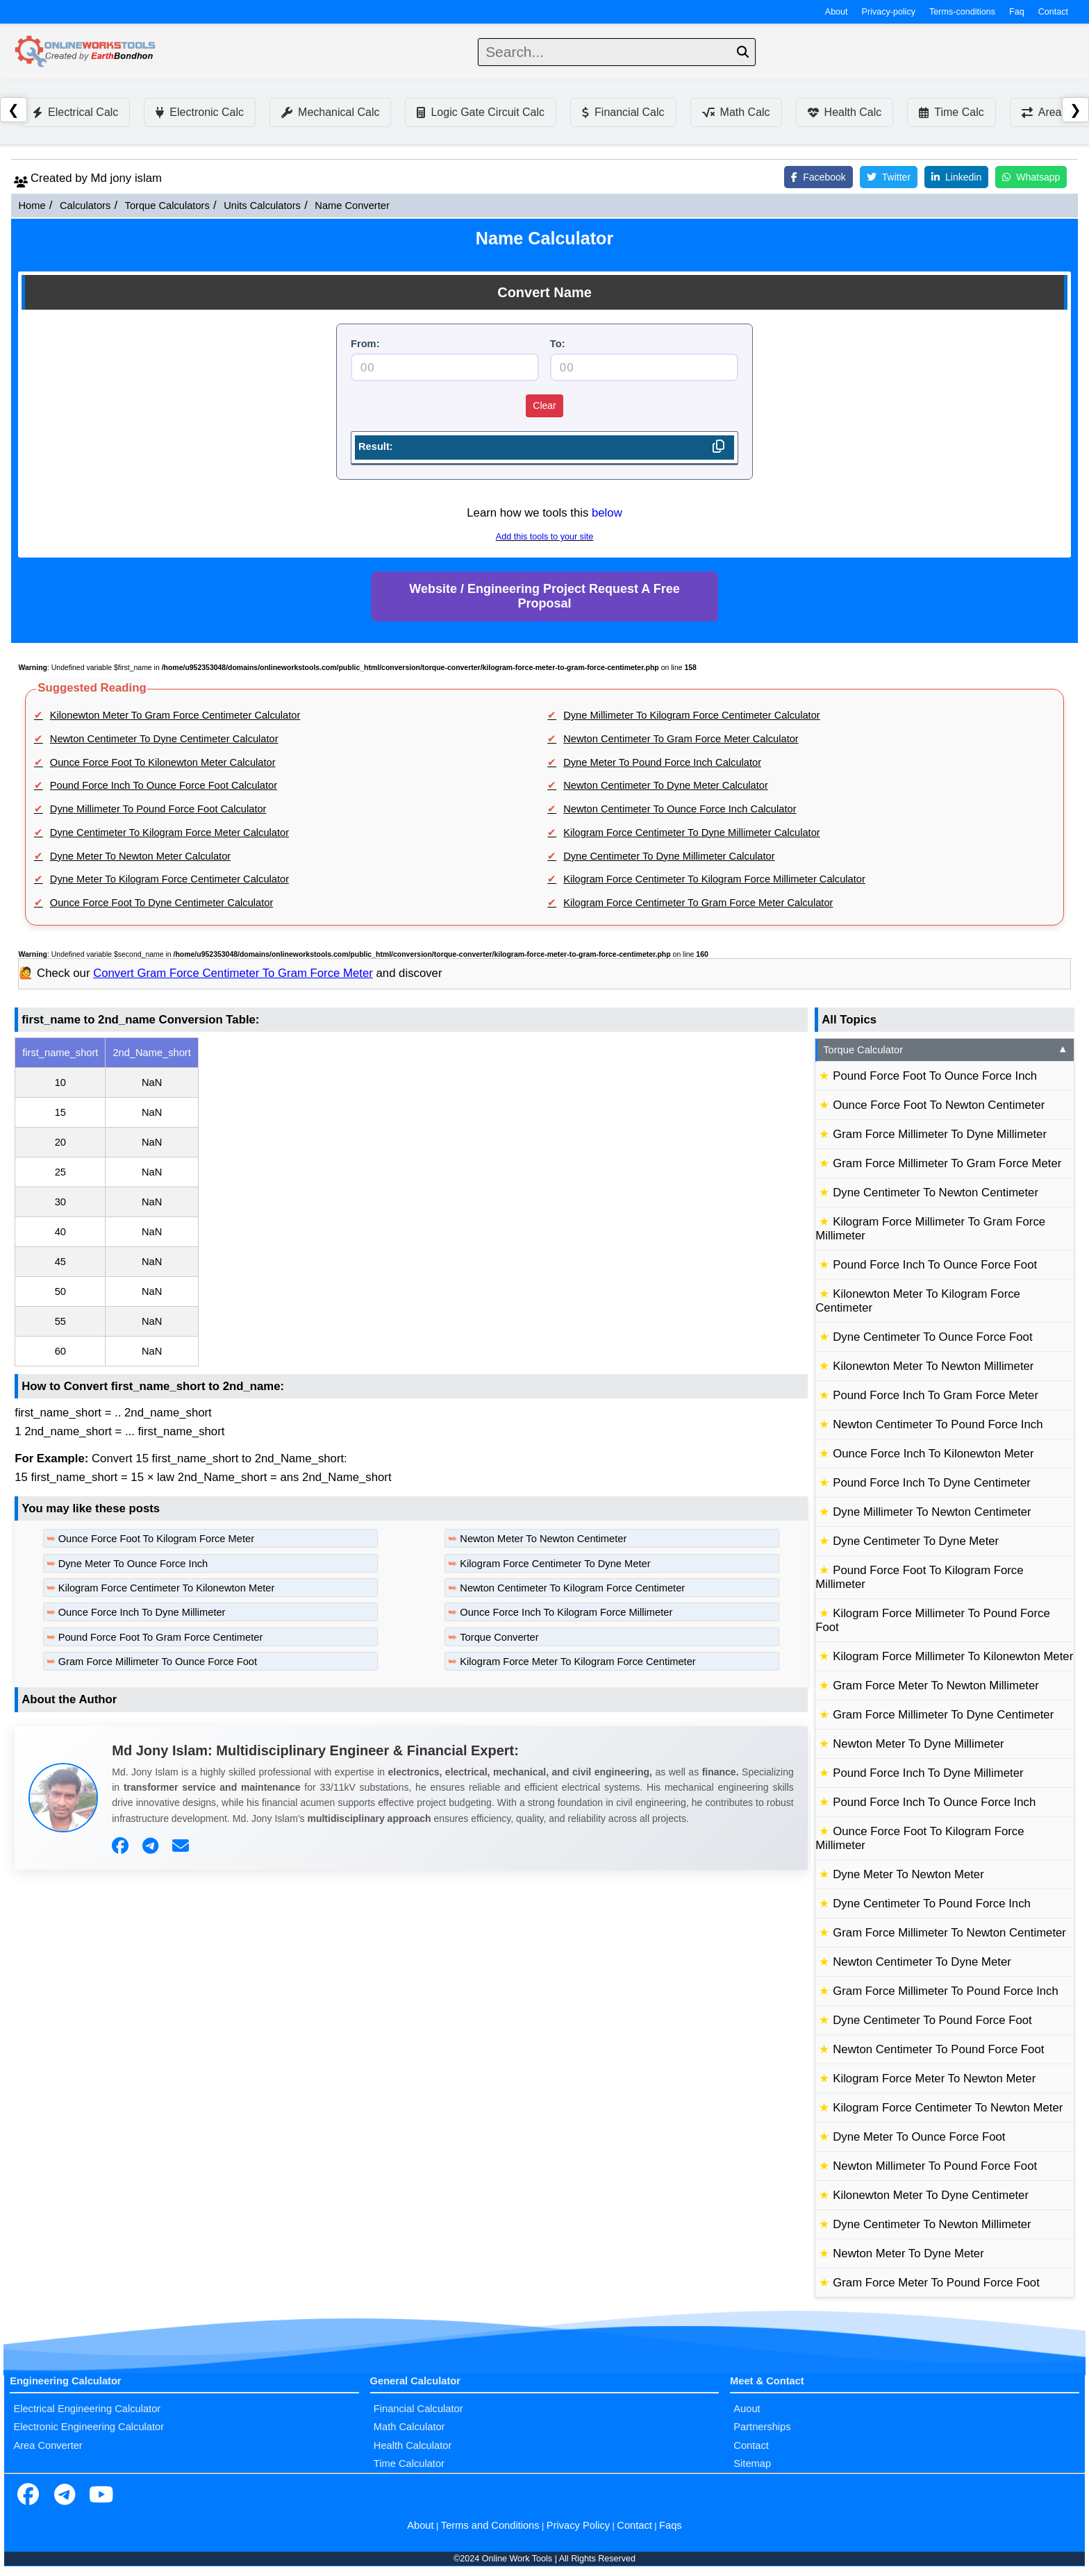 The width and height of the screenshot is (1089, 2576). What do you see at coordinates (330, 112) in the screenshot?
I see `Mechanical Calc` at bounding box center [330, 112].